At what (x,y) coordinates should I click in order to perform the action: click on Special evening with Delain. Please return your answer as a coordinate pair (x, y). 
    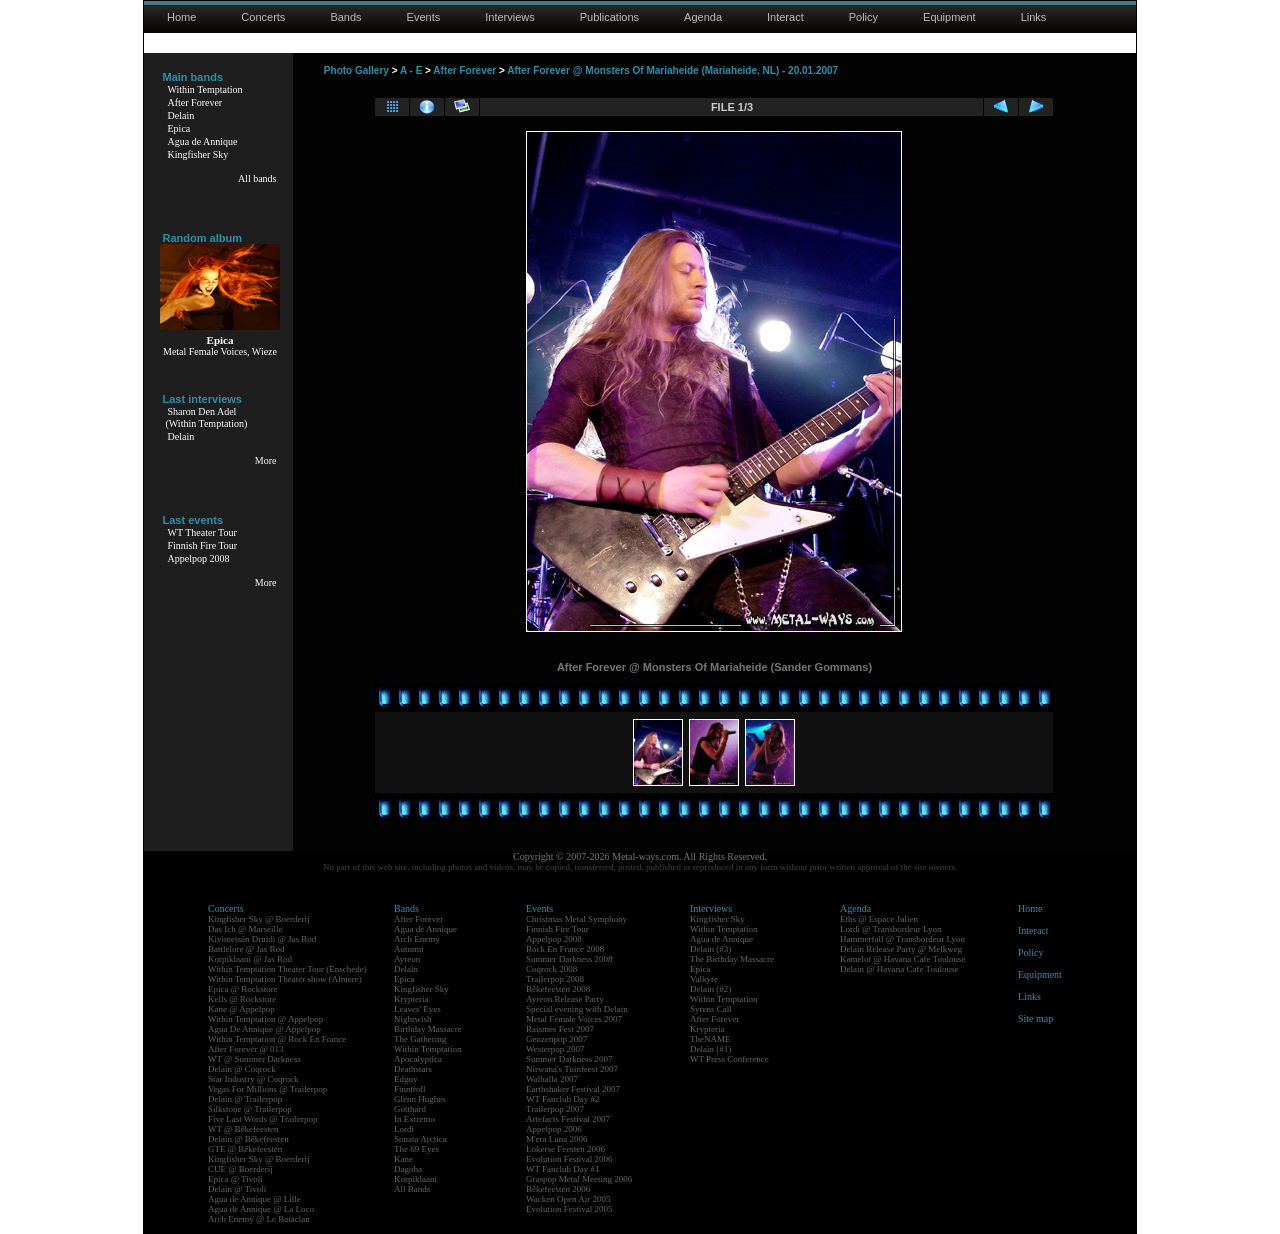
    Looking at the image, I should click on (577, 1009).